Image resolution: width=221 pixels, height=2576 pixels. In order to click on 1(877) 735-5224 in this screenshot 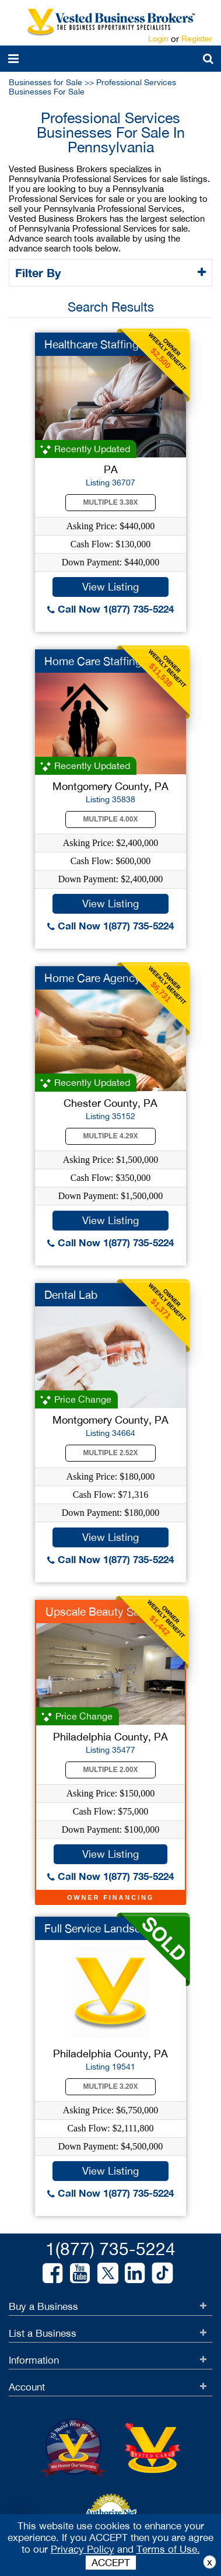, I will do `click(110, 2248)`.